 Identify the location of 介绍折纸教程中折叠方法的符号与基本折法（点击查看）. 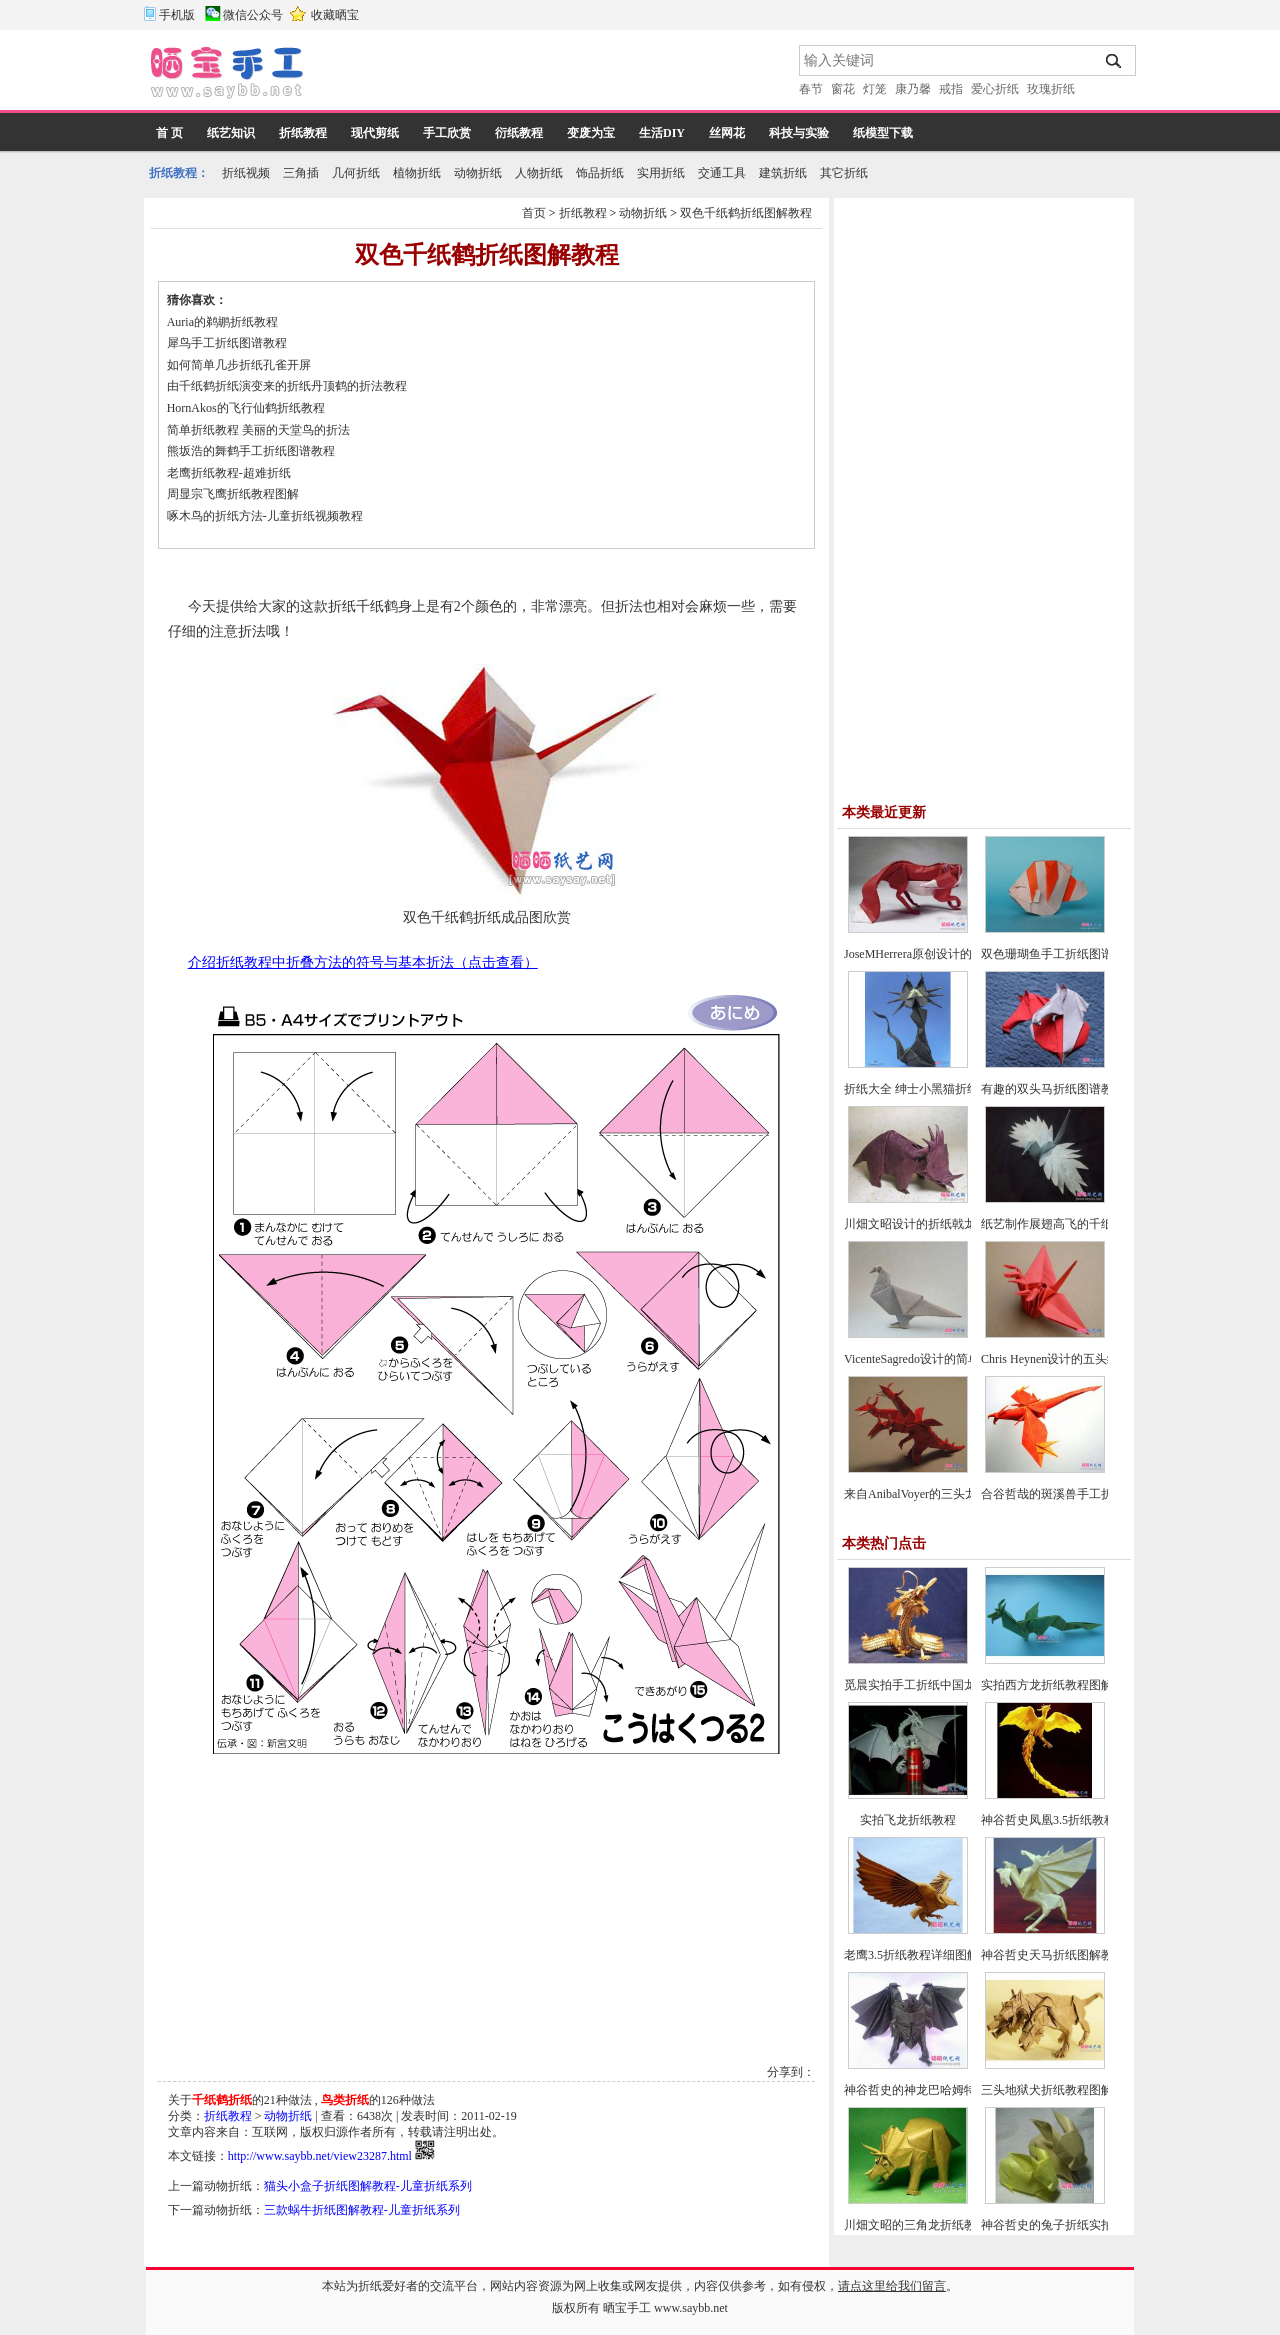
(363, 962).